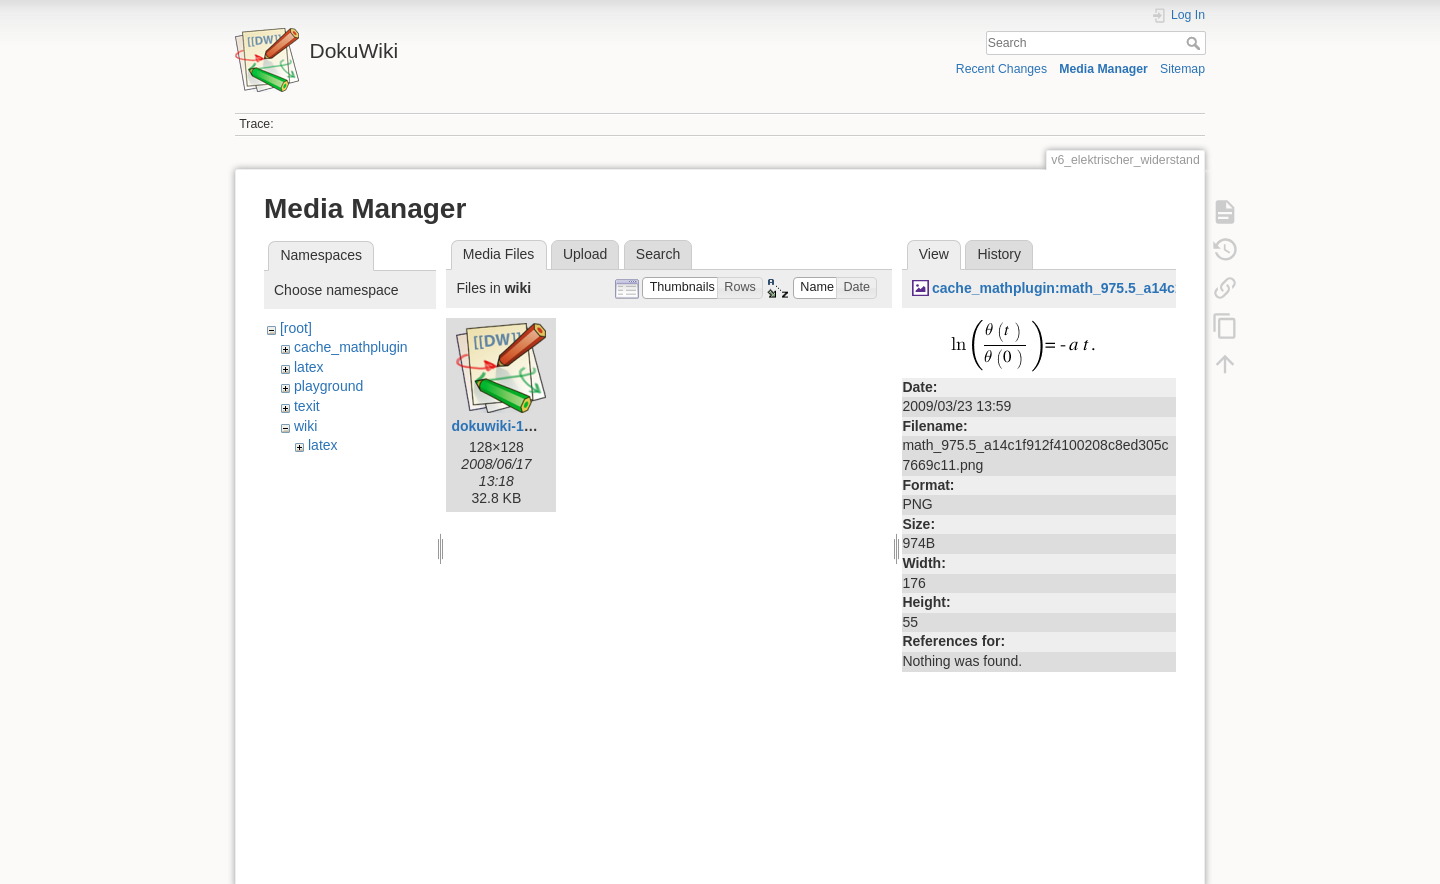 This screenshot has width=1440, height=884. I want to click on latex, so click(309, 367).